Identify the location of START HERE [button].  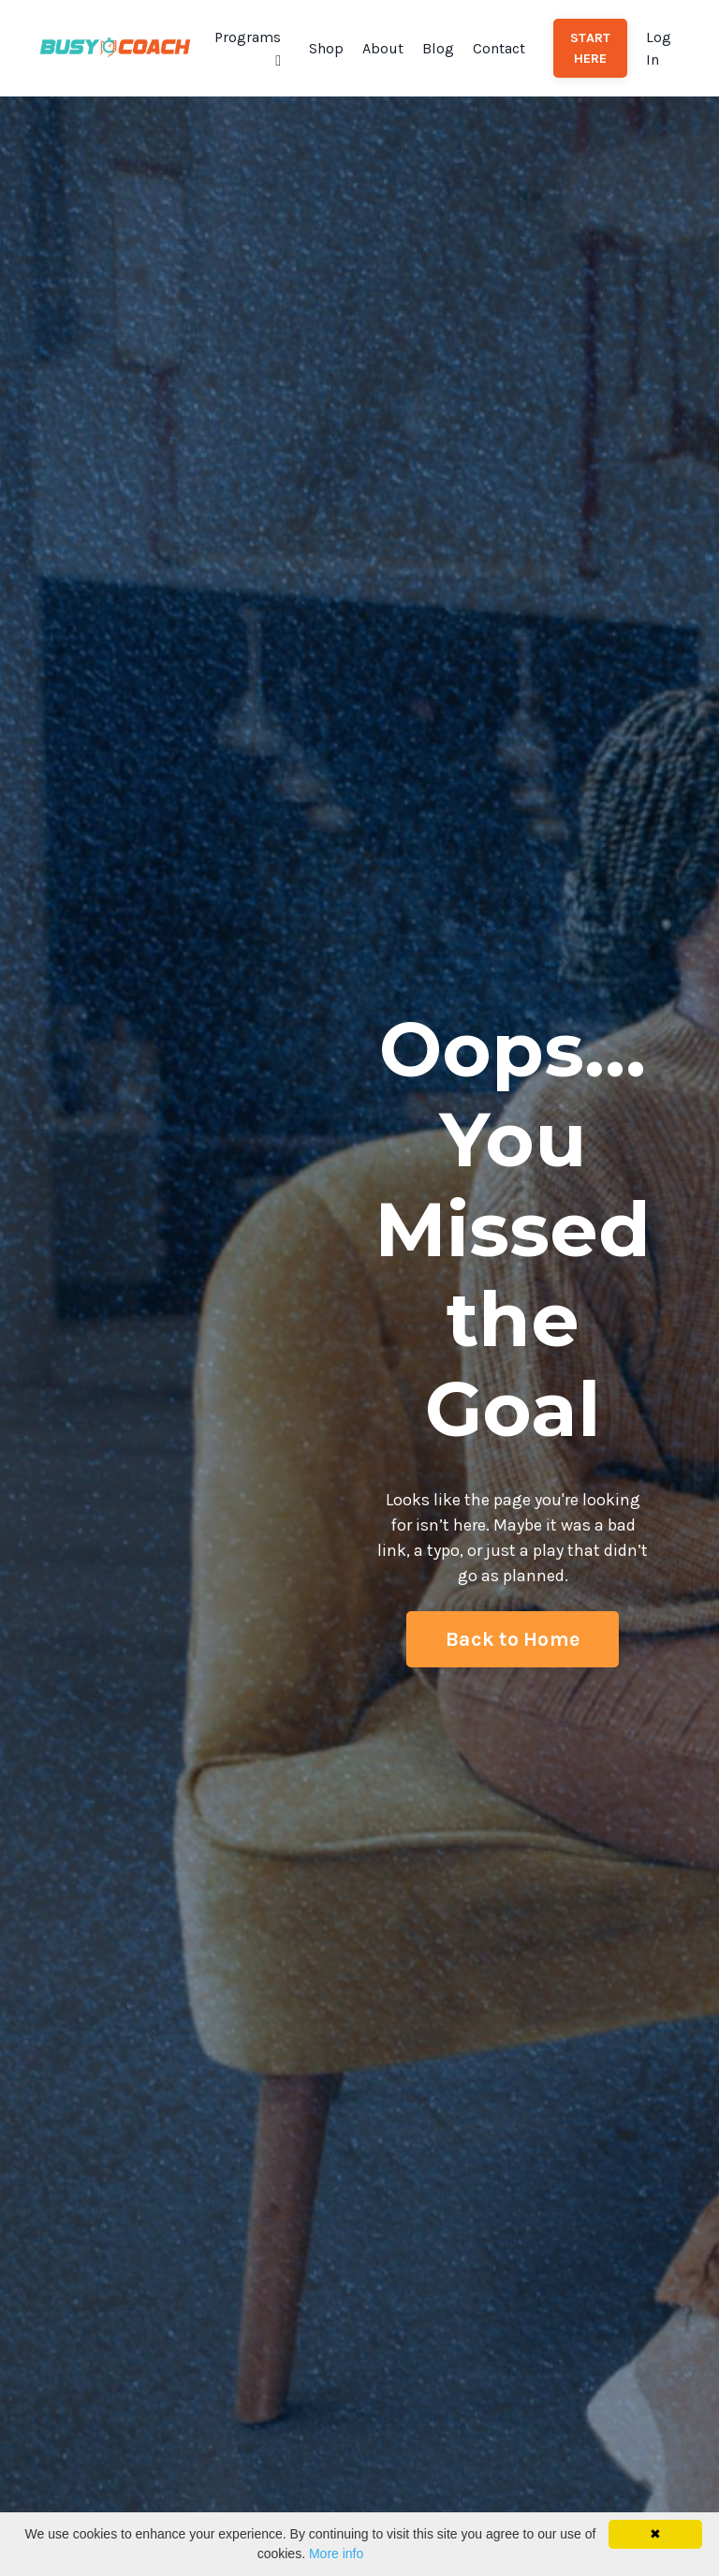
(590, 48).